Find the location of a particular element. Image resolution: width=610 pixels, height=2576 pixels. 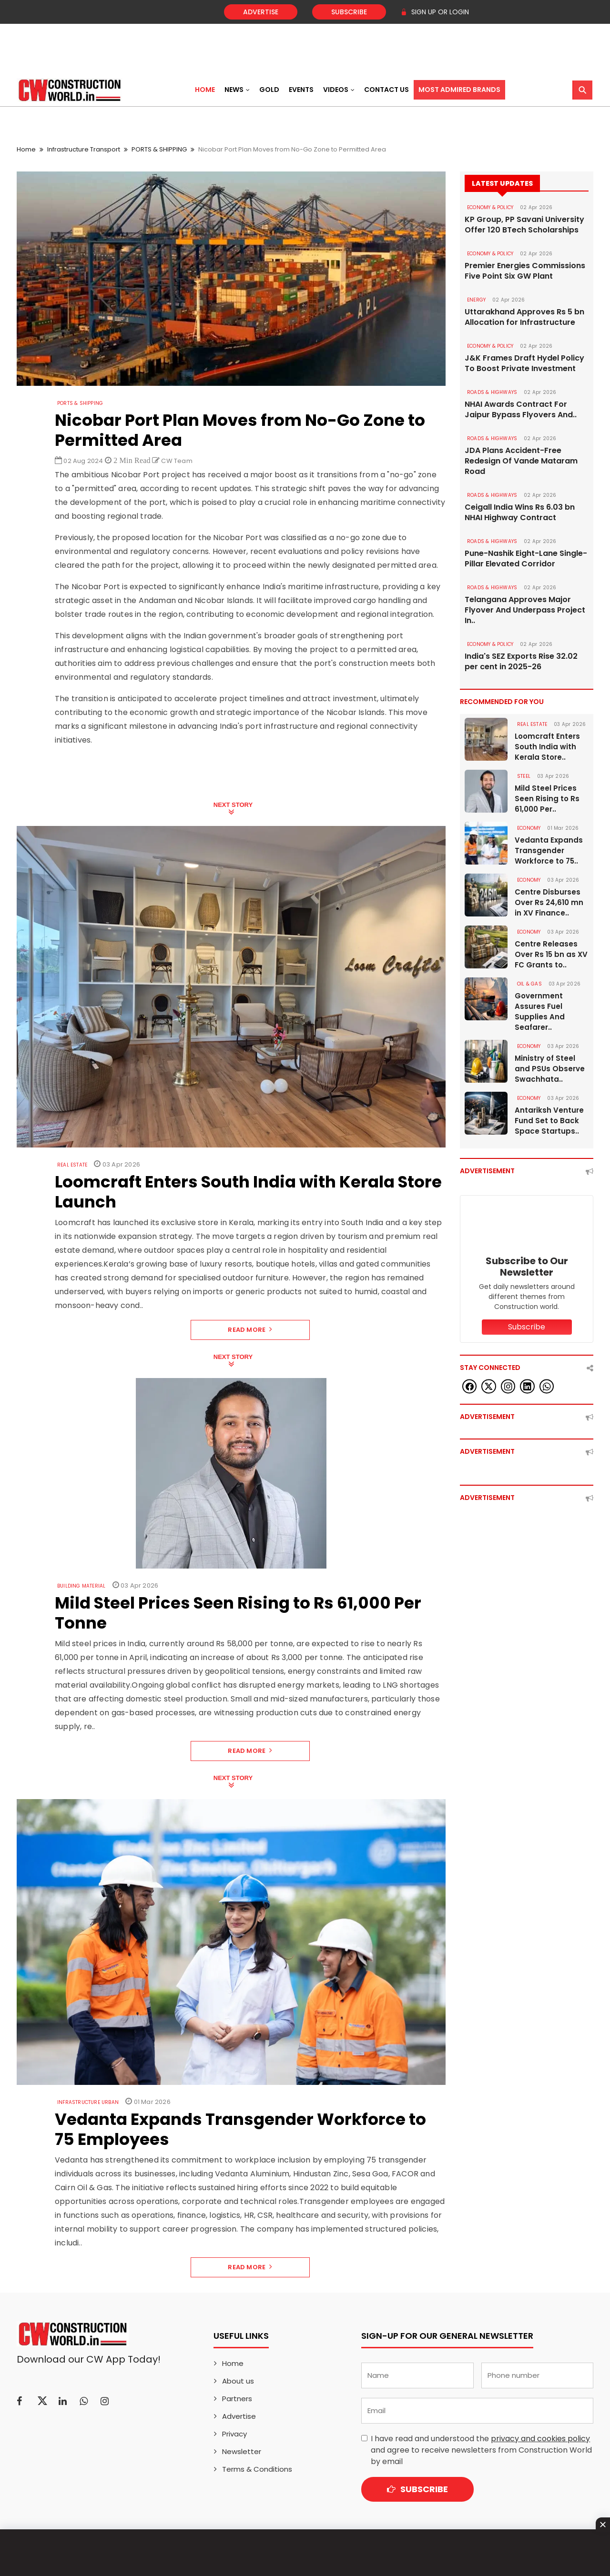

Newsletter is located at coordinates (241, 2451).